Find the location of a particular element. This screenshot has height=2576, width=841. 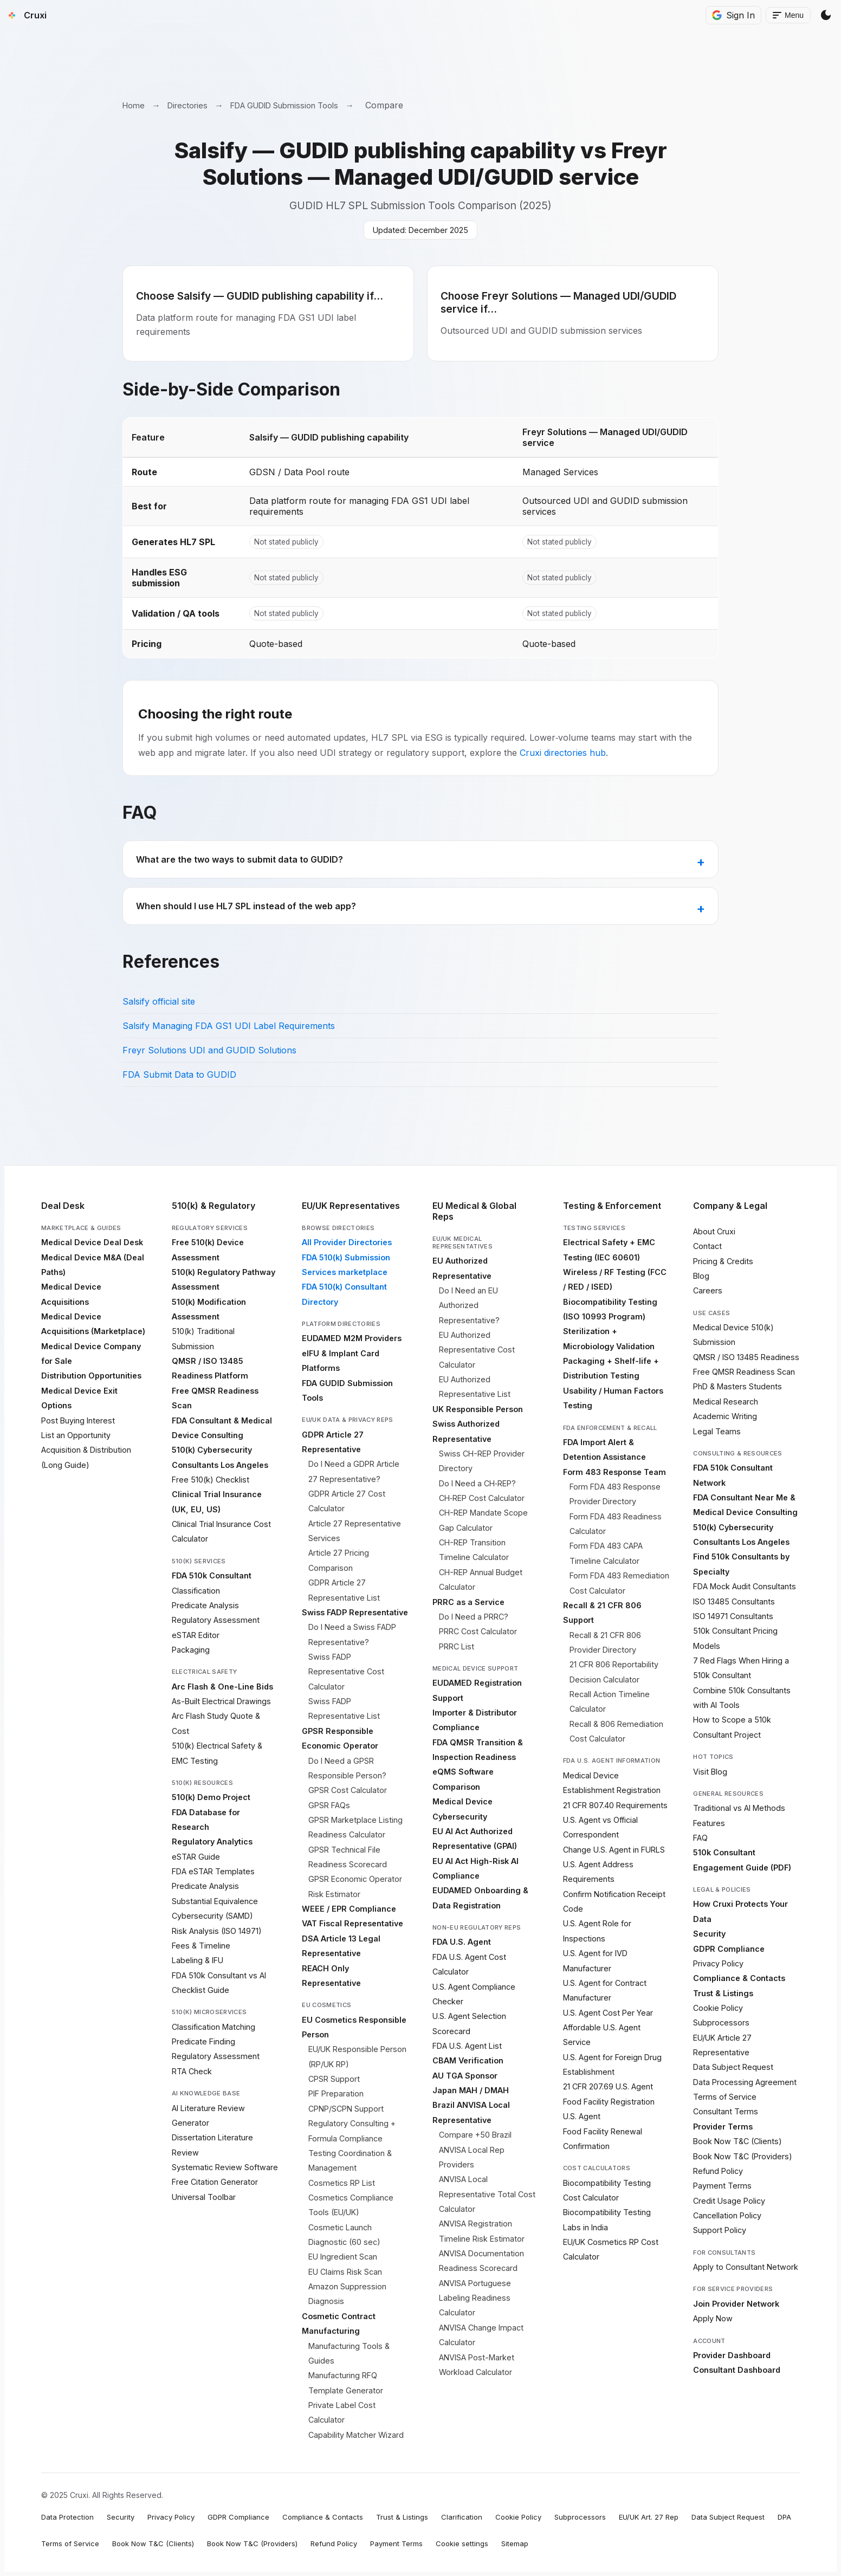

ANVISA Local Representative Total Cost Calculator is located at coordinates (487, 2193).